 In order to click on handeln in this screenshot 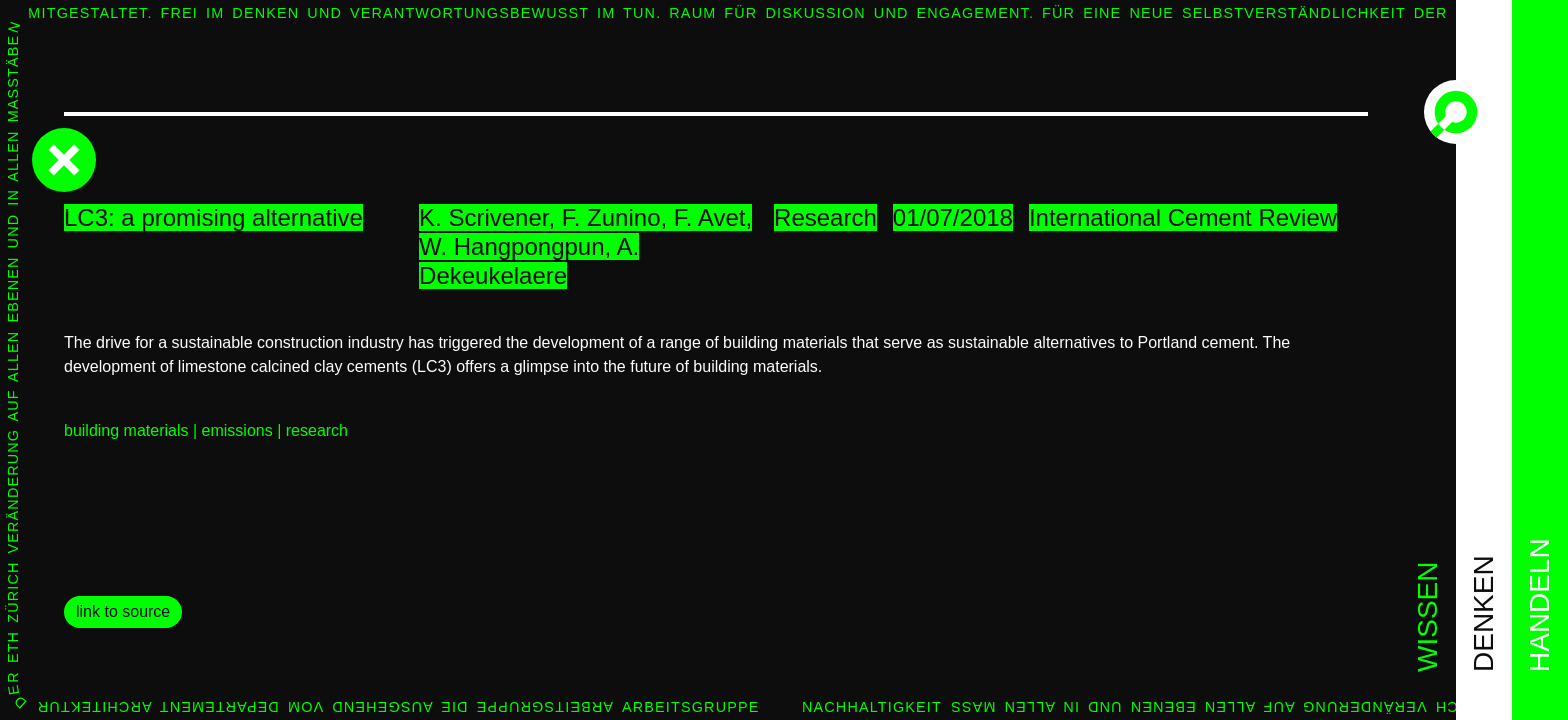, I will do `click(1539, 605)`.